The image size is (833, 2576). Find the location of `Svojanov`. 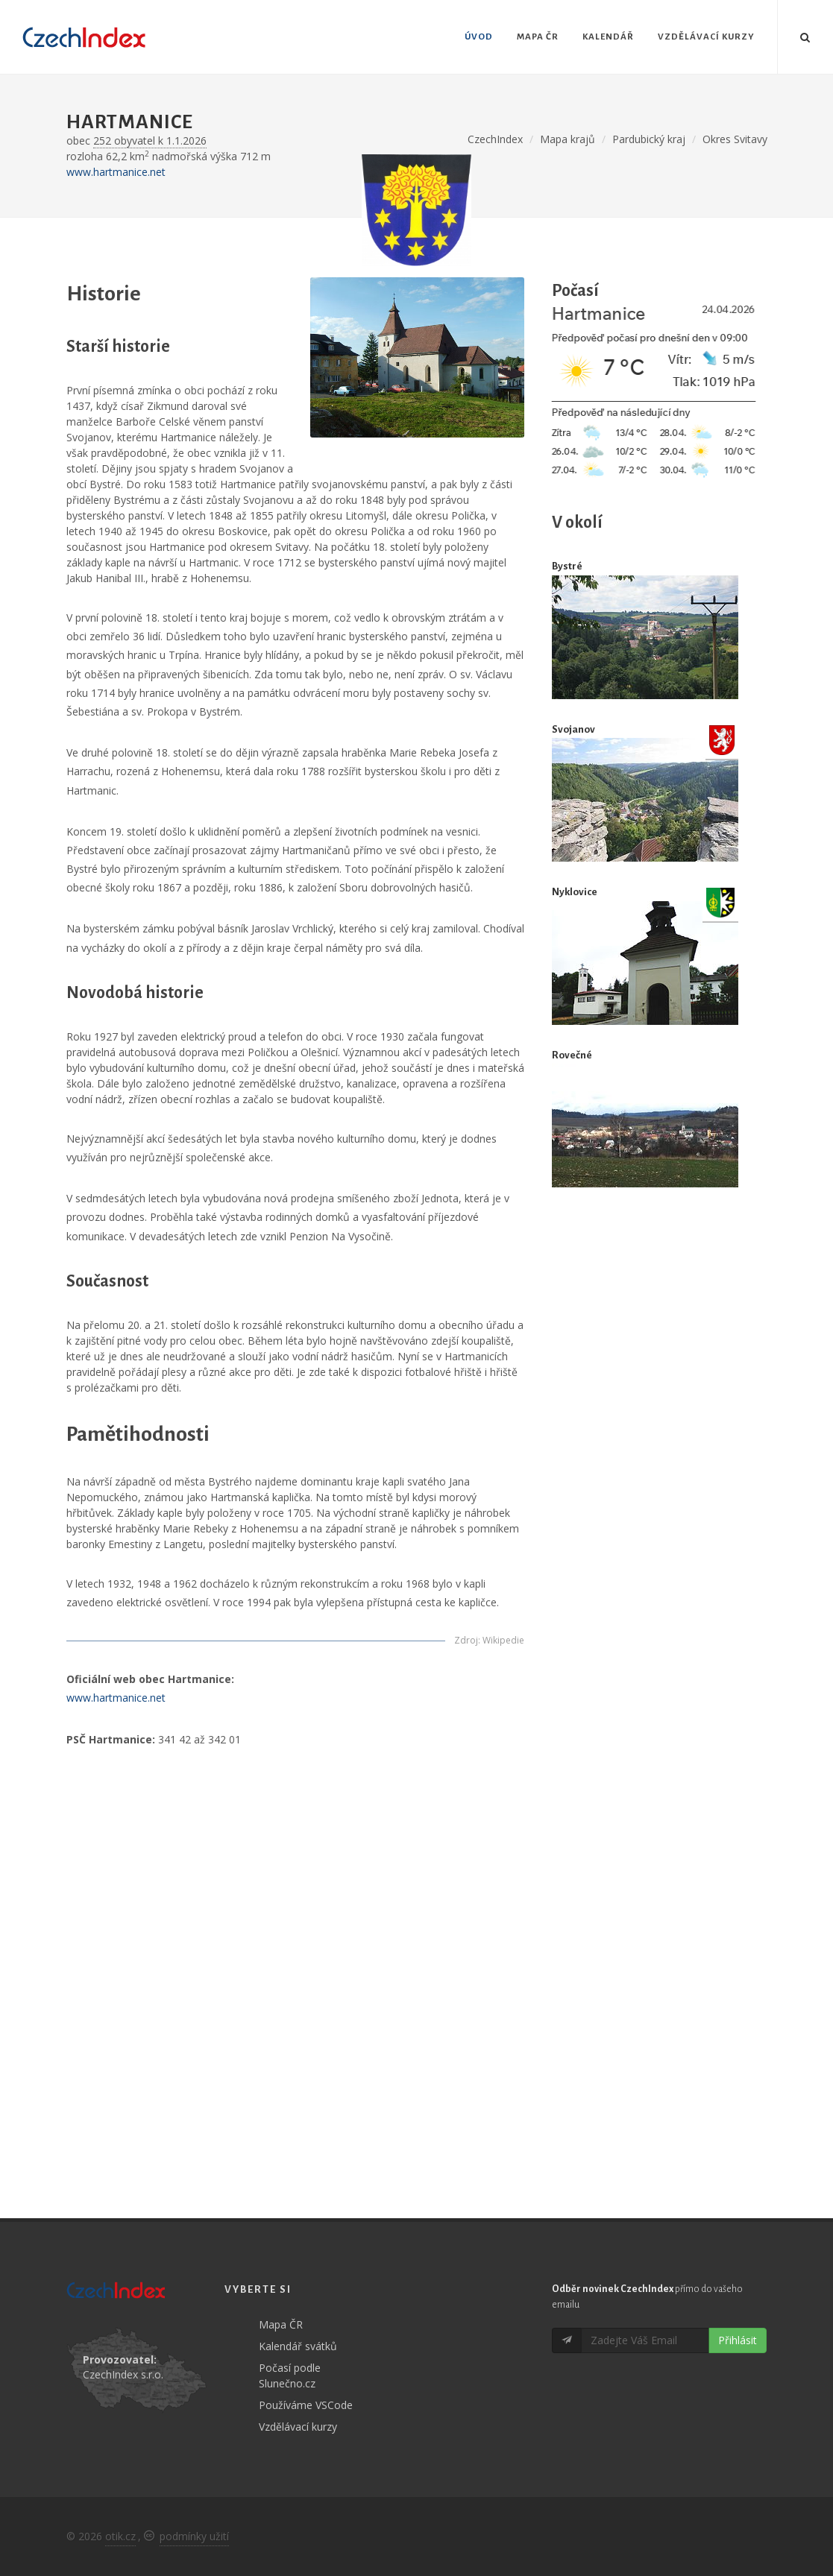

Svojanov is located at coordinates (573, 729).